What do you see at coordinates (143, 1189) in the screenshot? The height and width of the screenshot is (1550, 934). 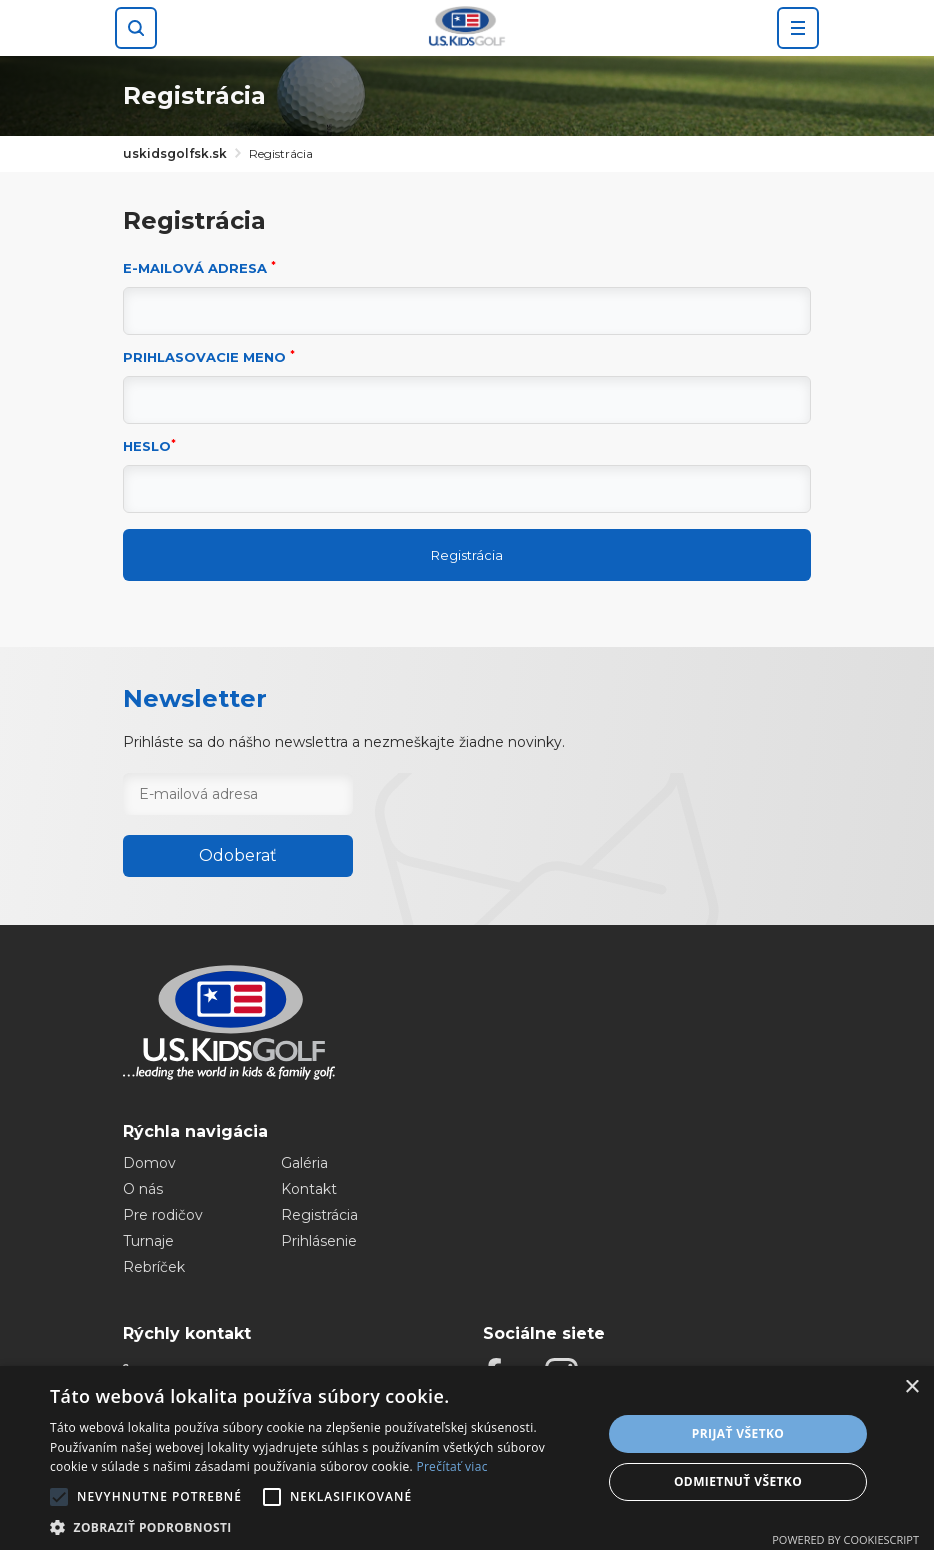 I see `O nás` at bounding box center [143, 1189].